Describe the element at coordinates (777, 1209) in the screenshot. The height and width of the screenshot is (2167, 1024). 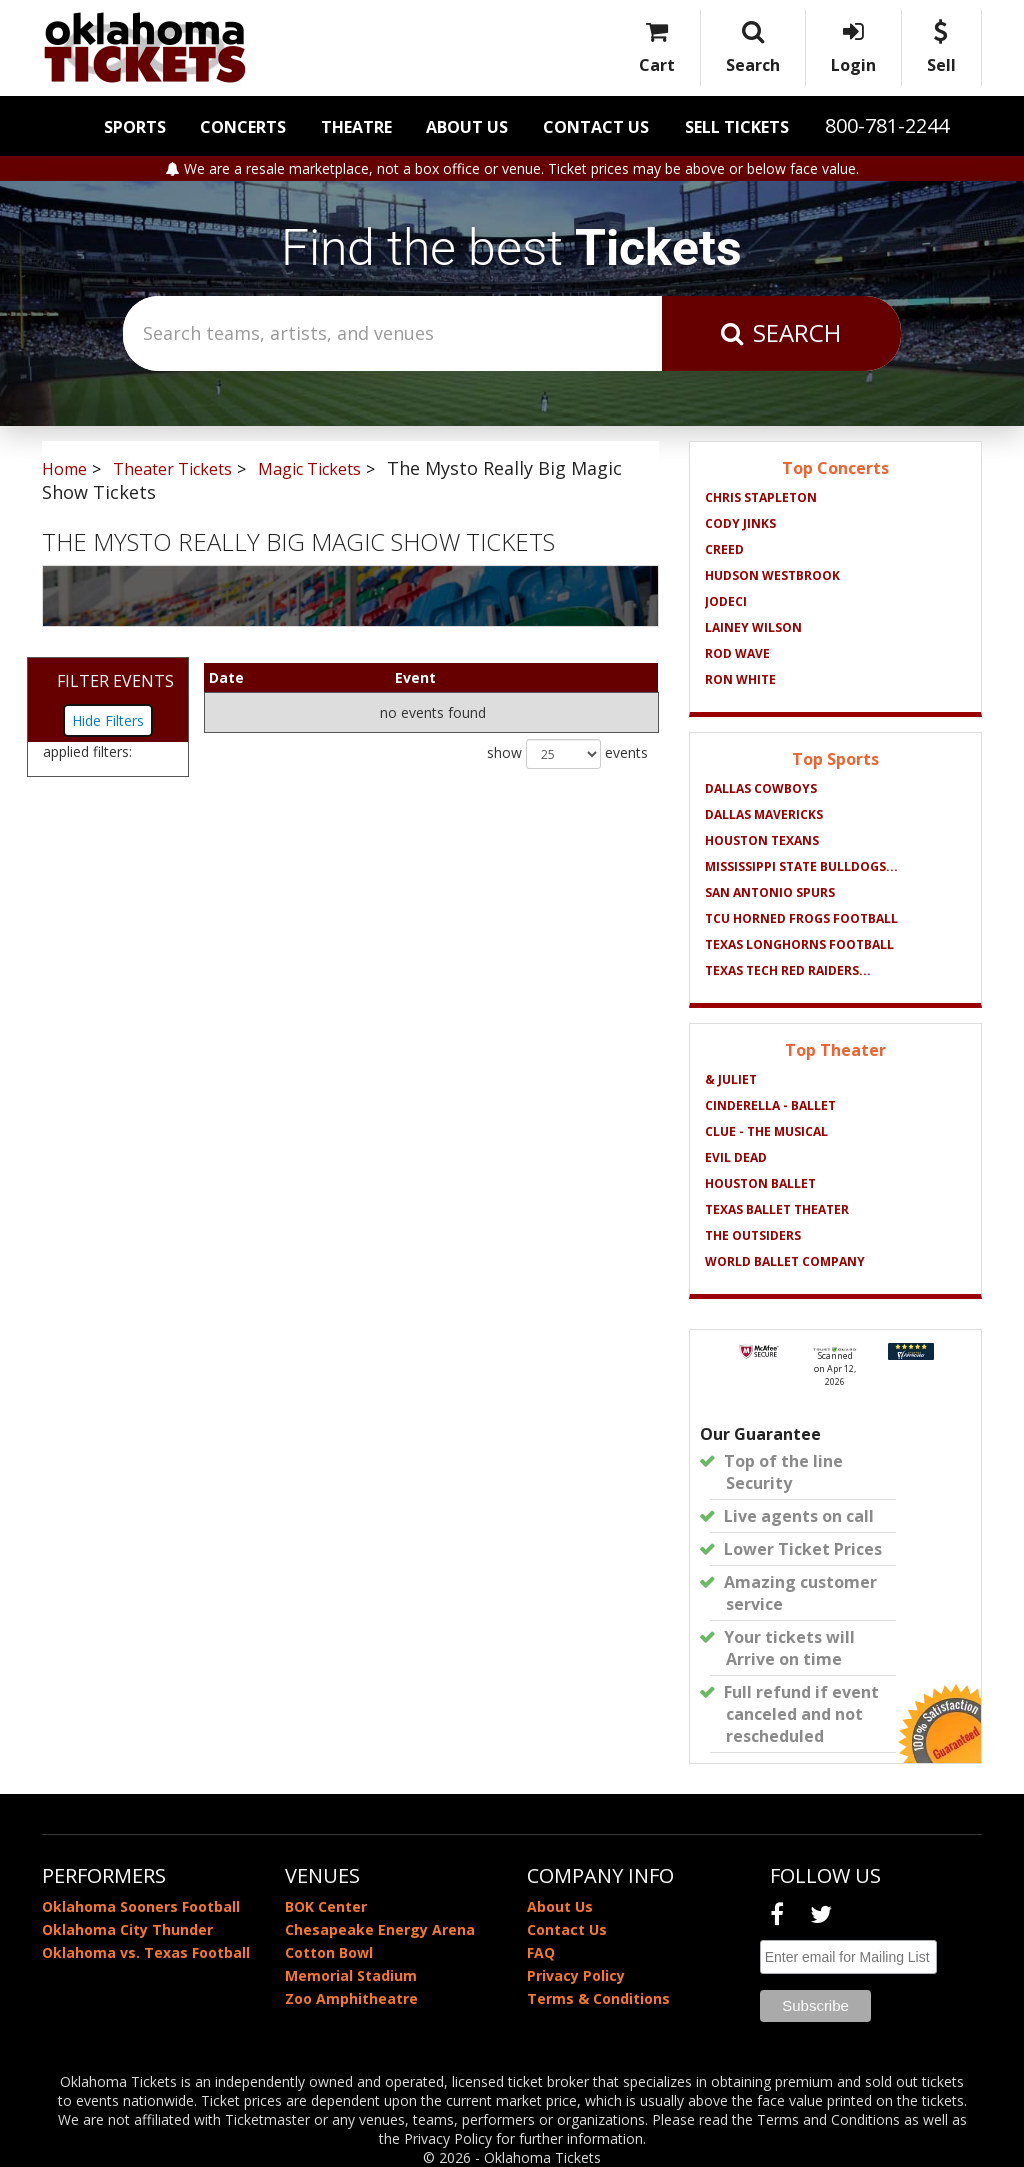
I see `Texas Ballet Theater` at that location.